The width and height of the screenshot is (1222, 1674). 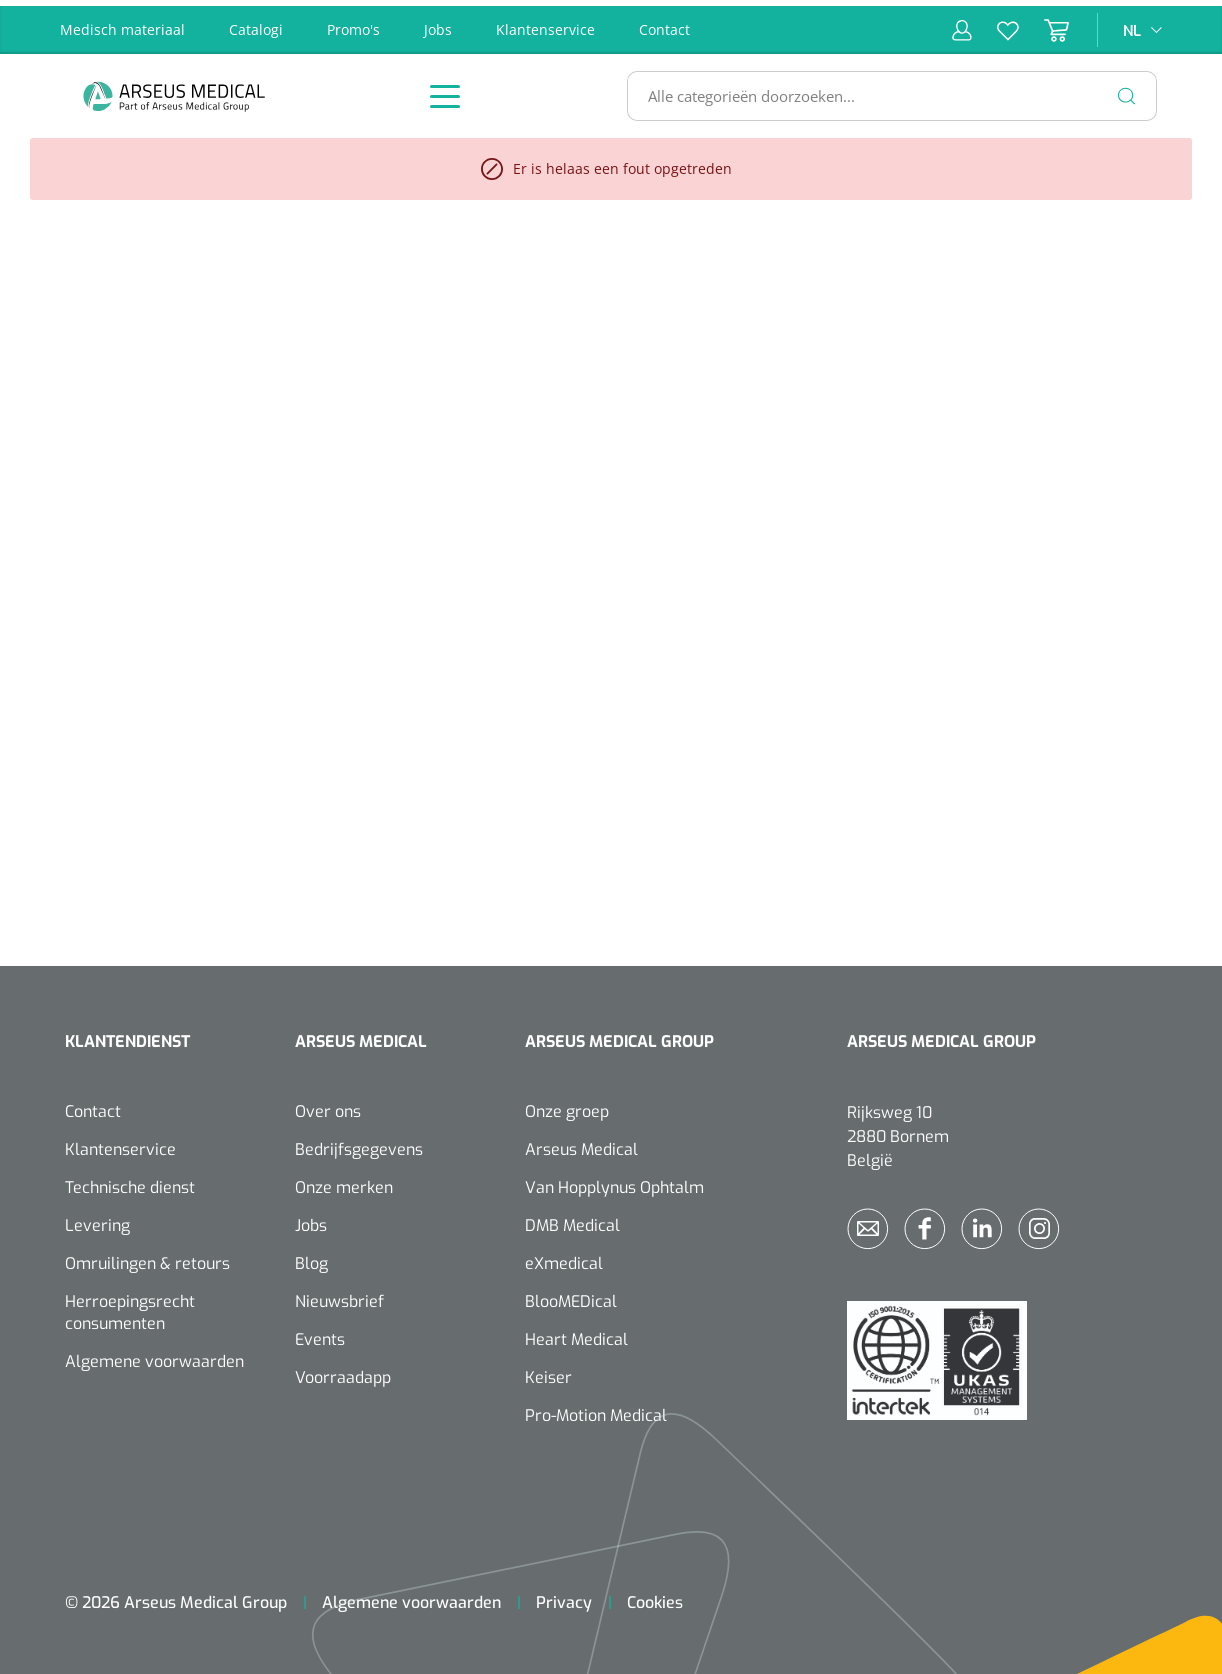 What do you see at coordinates (1044, 24) in the screenshot?
I see `[Winkelmandje]` at bounding box center [1044, 24].